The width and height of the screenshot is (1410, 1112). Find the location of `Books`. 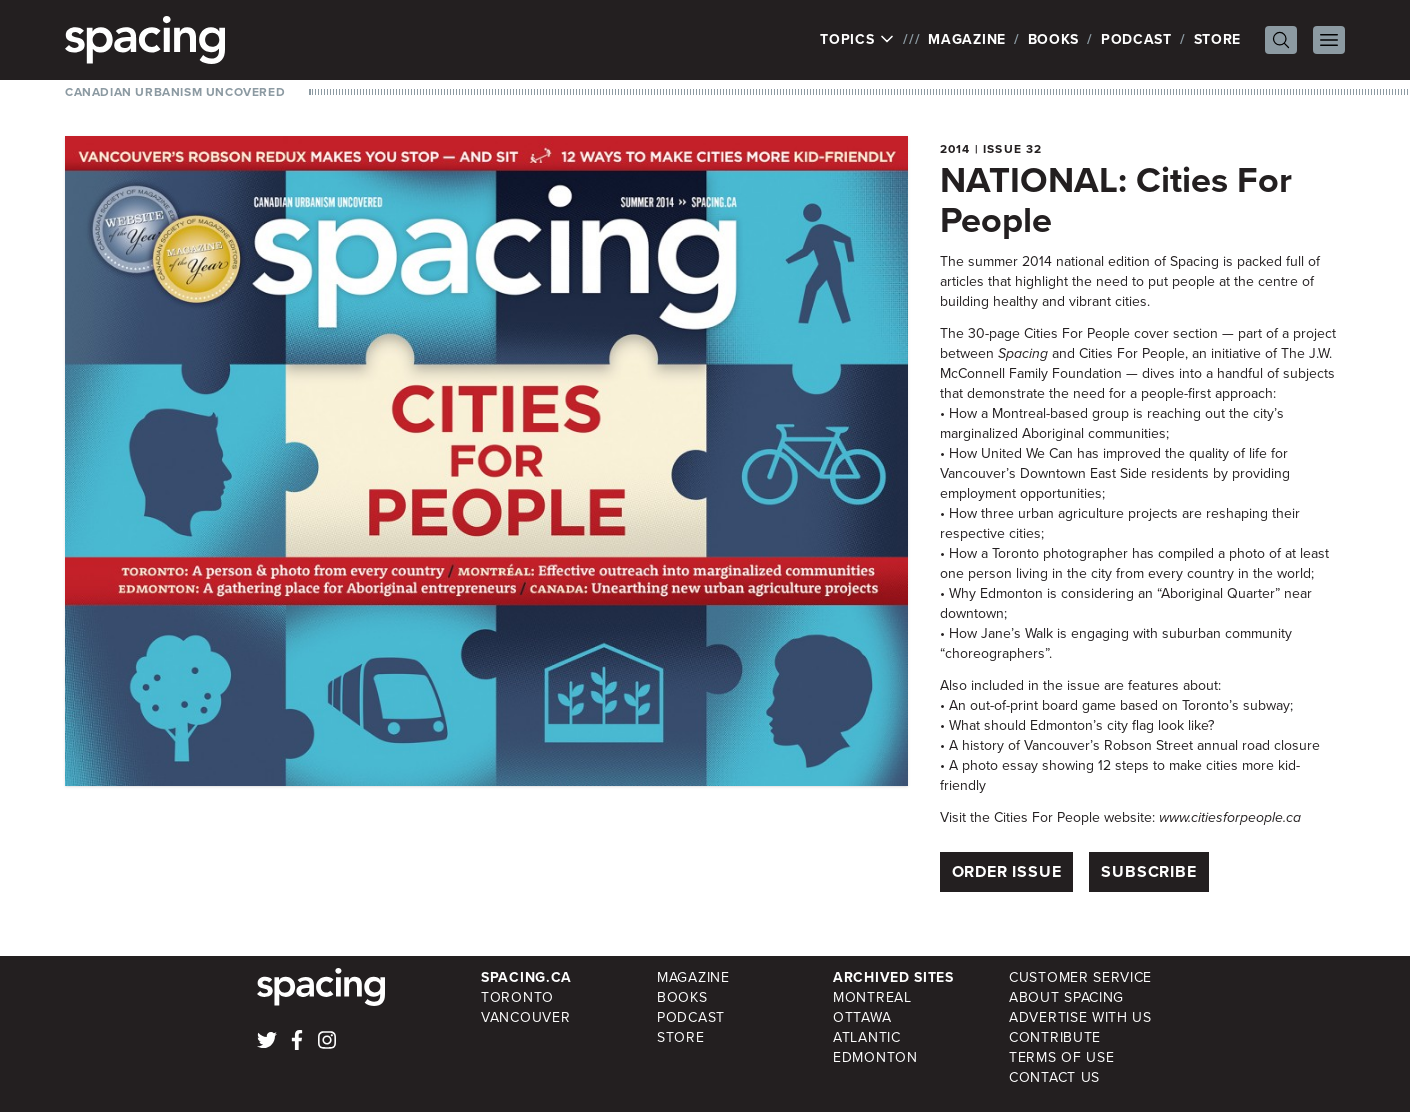

Books is located at coordinates (1054, 39).